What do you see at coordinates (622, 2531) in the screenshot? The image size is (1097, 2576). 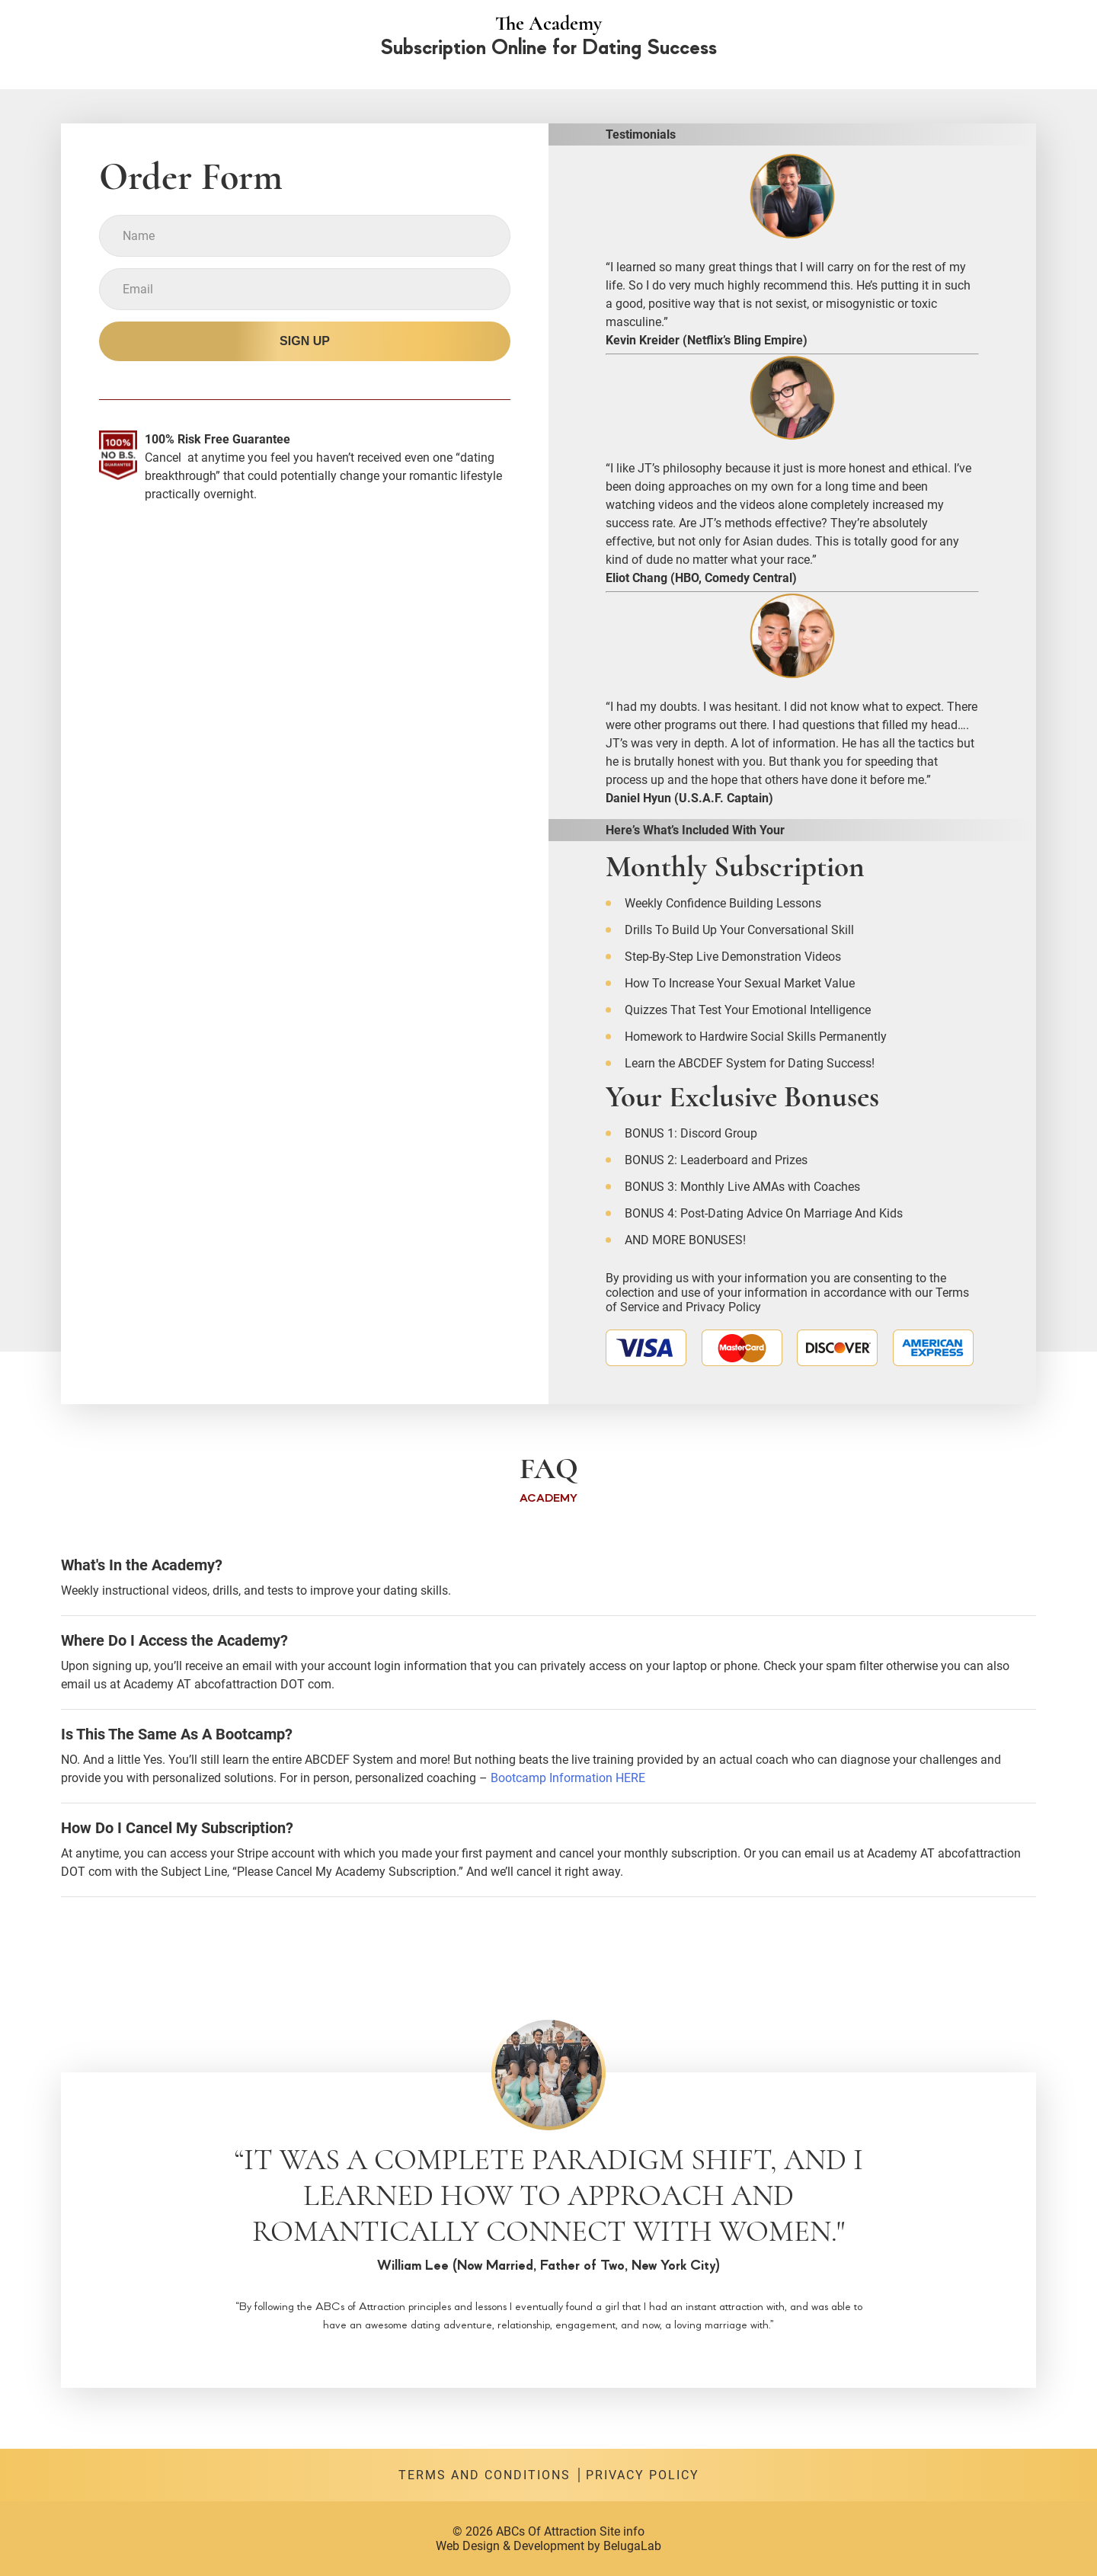 I see `Site info` at bounding box center [622, 2531].